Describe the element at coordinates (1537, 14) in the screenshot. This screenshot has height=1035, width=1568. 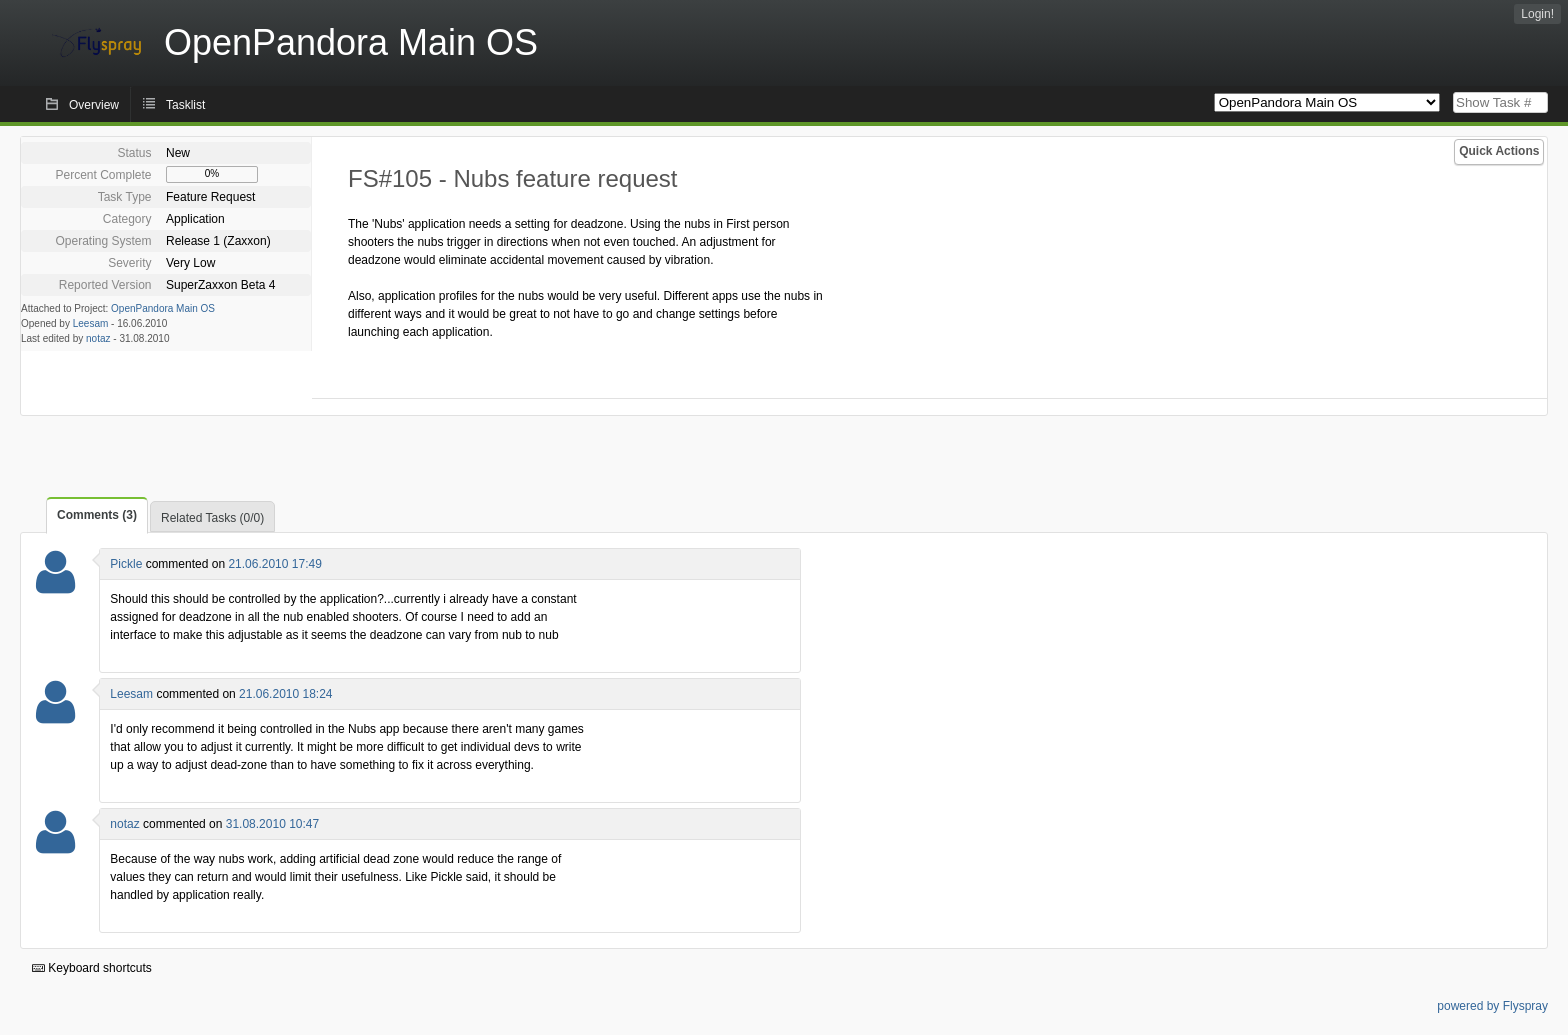
I see `Login!` at that location.